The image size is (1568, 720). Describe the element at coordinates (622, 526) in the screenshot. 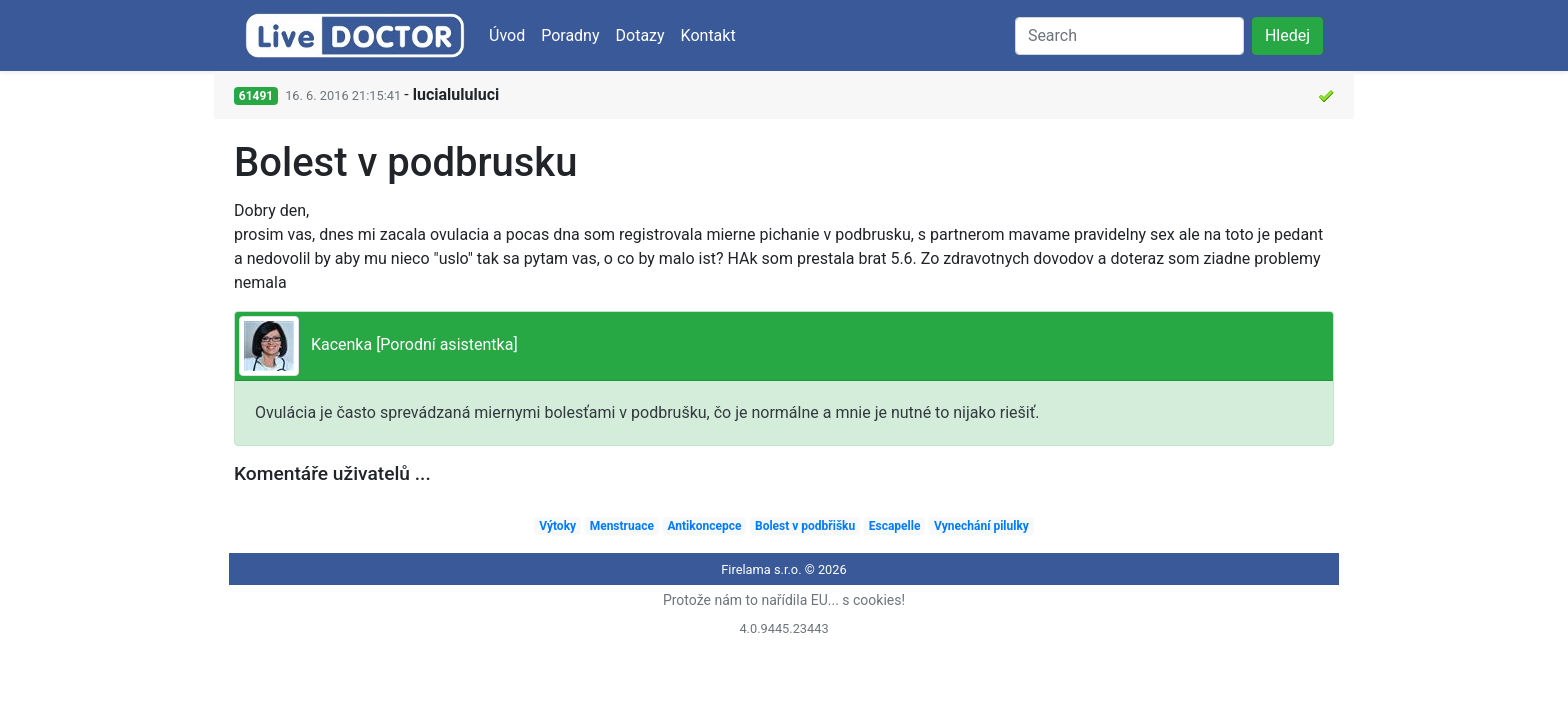

I see `Menstruace` at that location.